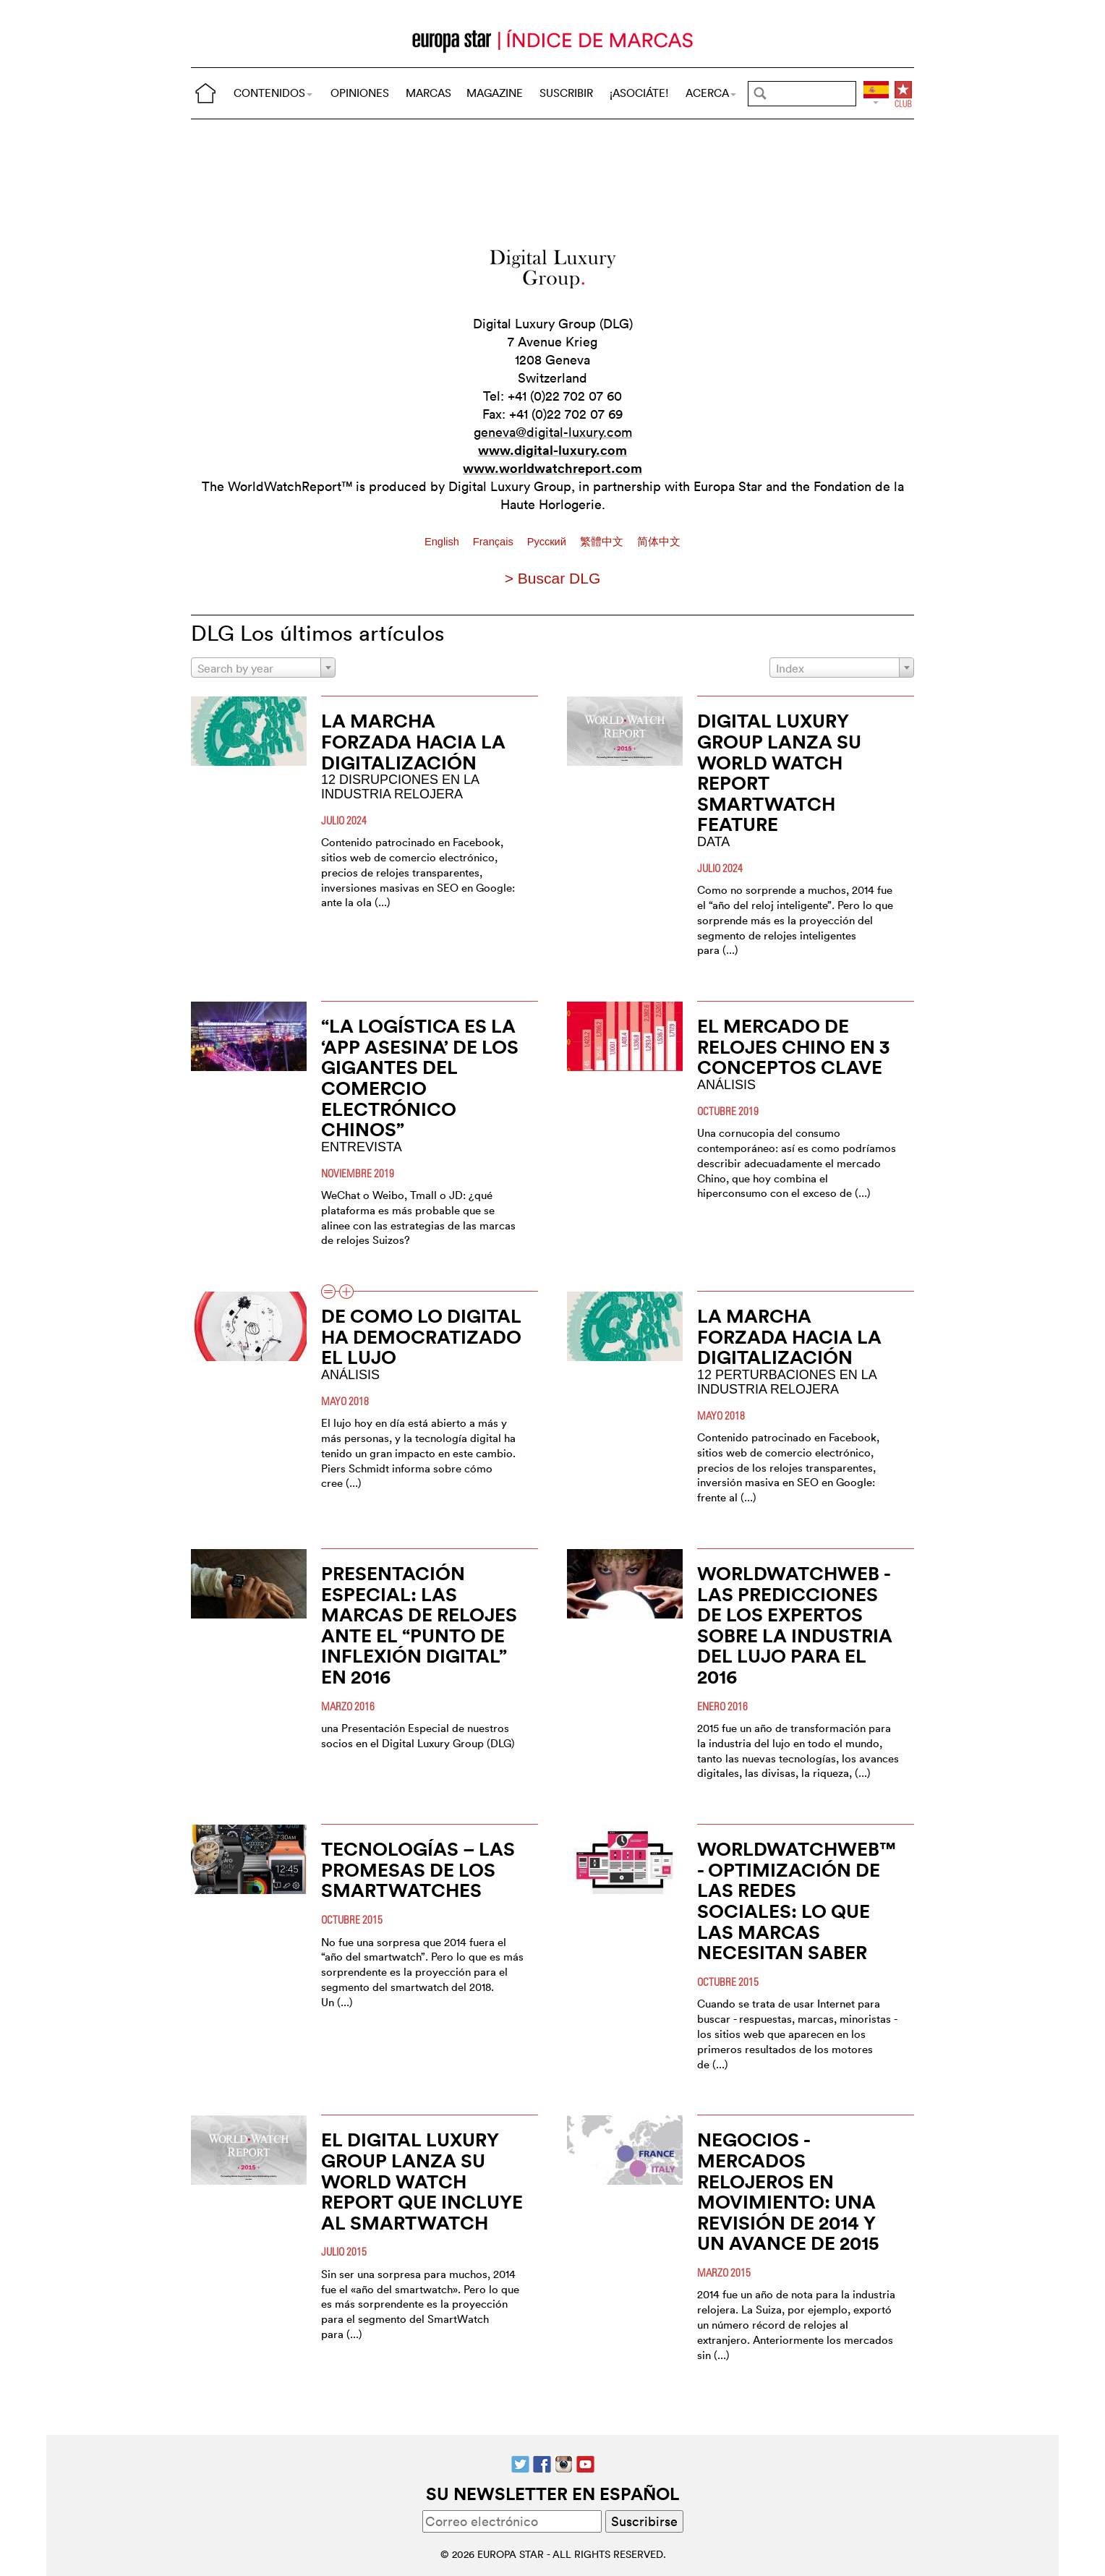  What do you see at coordinates (566, 93) in the screenshot?
I see `SUSCRIBIR` at bounding box center [566, 93].